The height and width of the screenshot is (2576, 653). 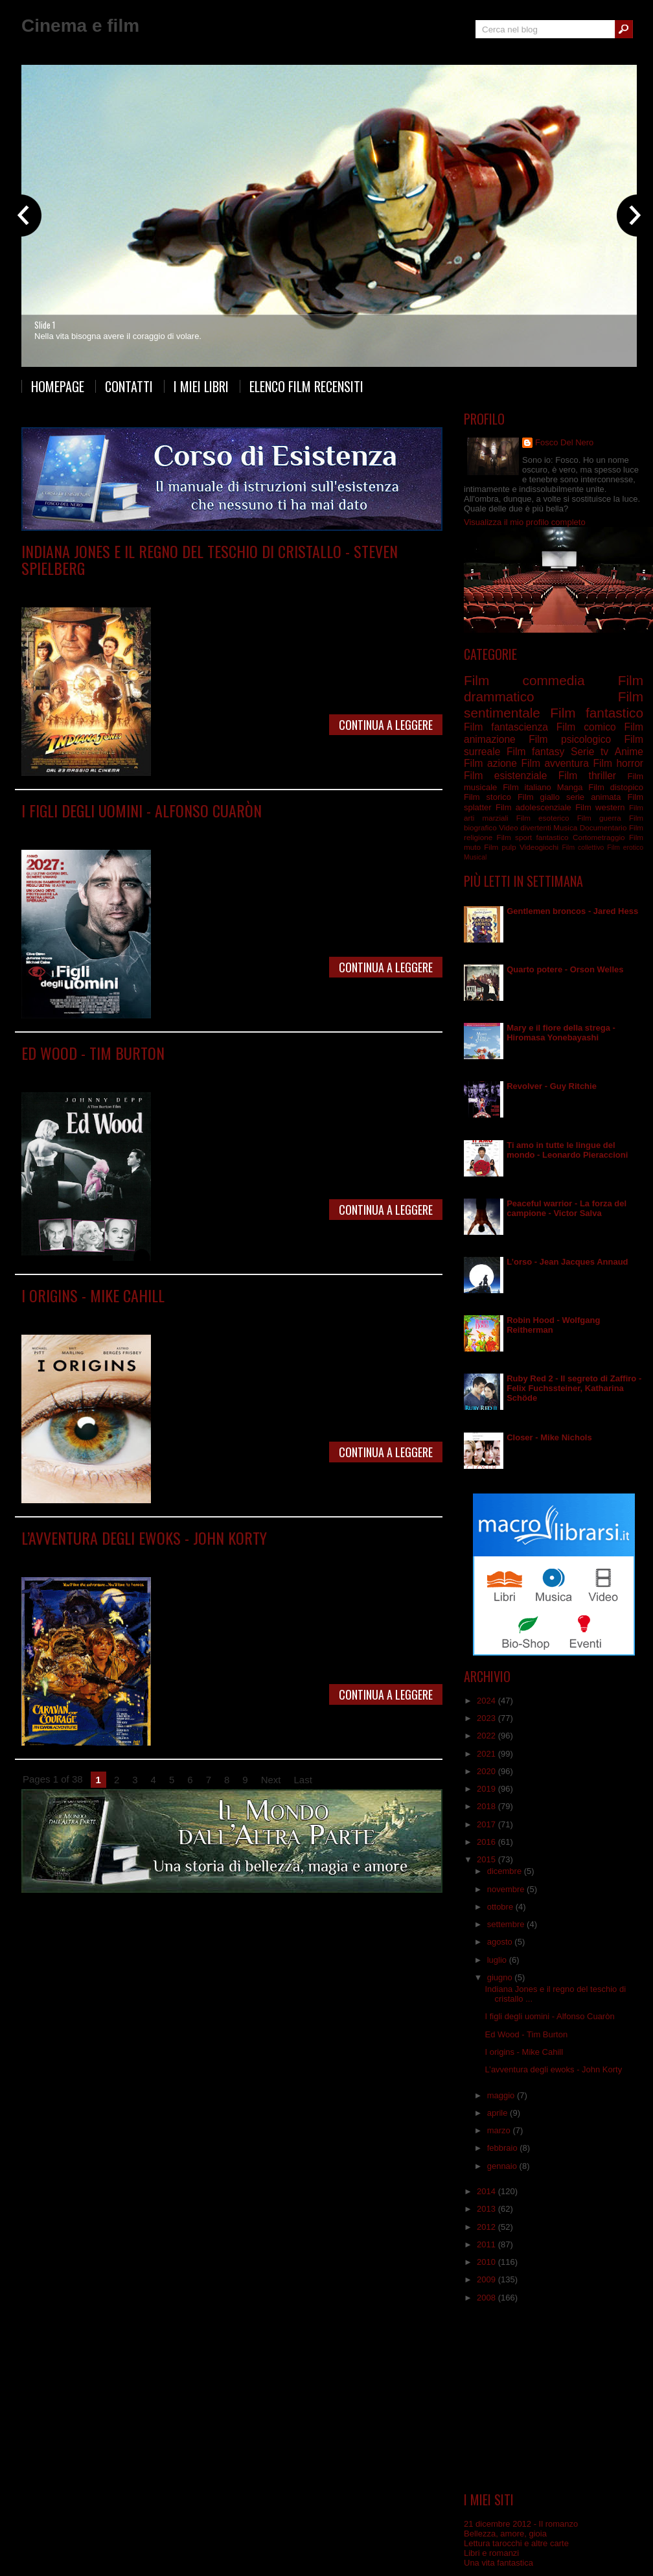 What do you see at coordinates (208, 1314) in the screenshot?
I see `Film esistenziale` at bounding box center [208, 1314].